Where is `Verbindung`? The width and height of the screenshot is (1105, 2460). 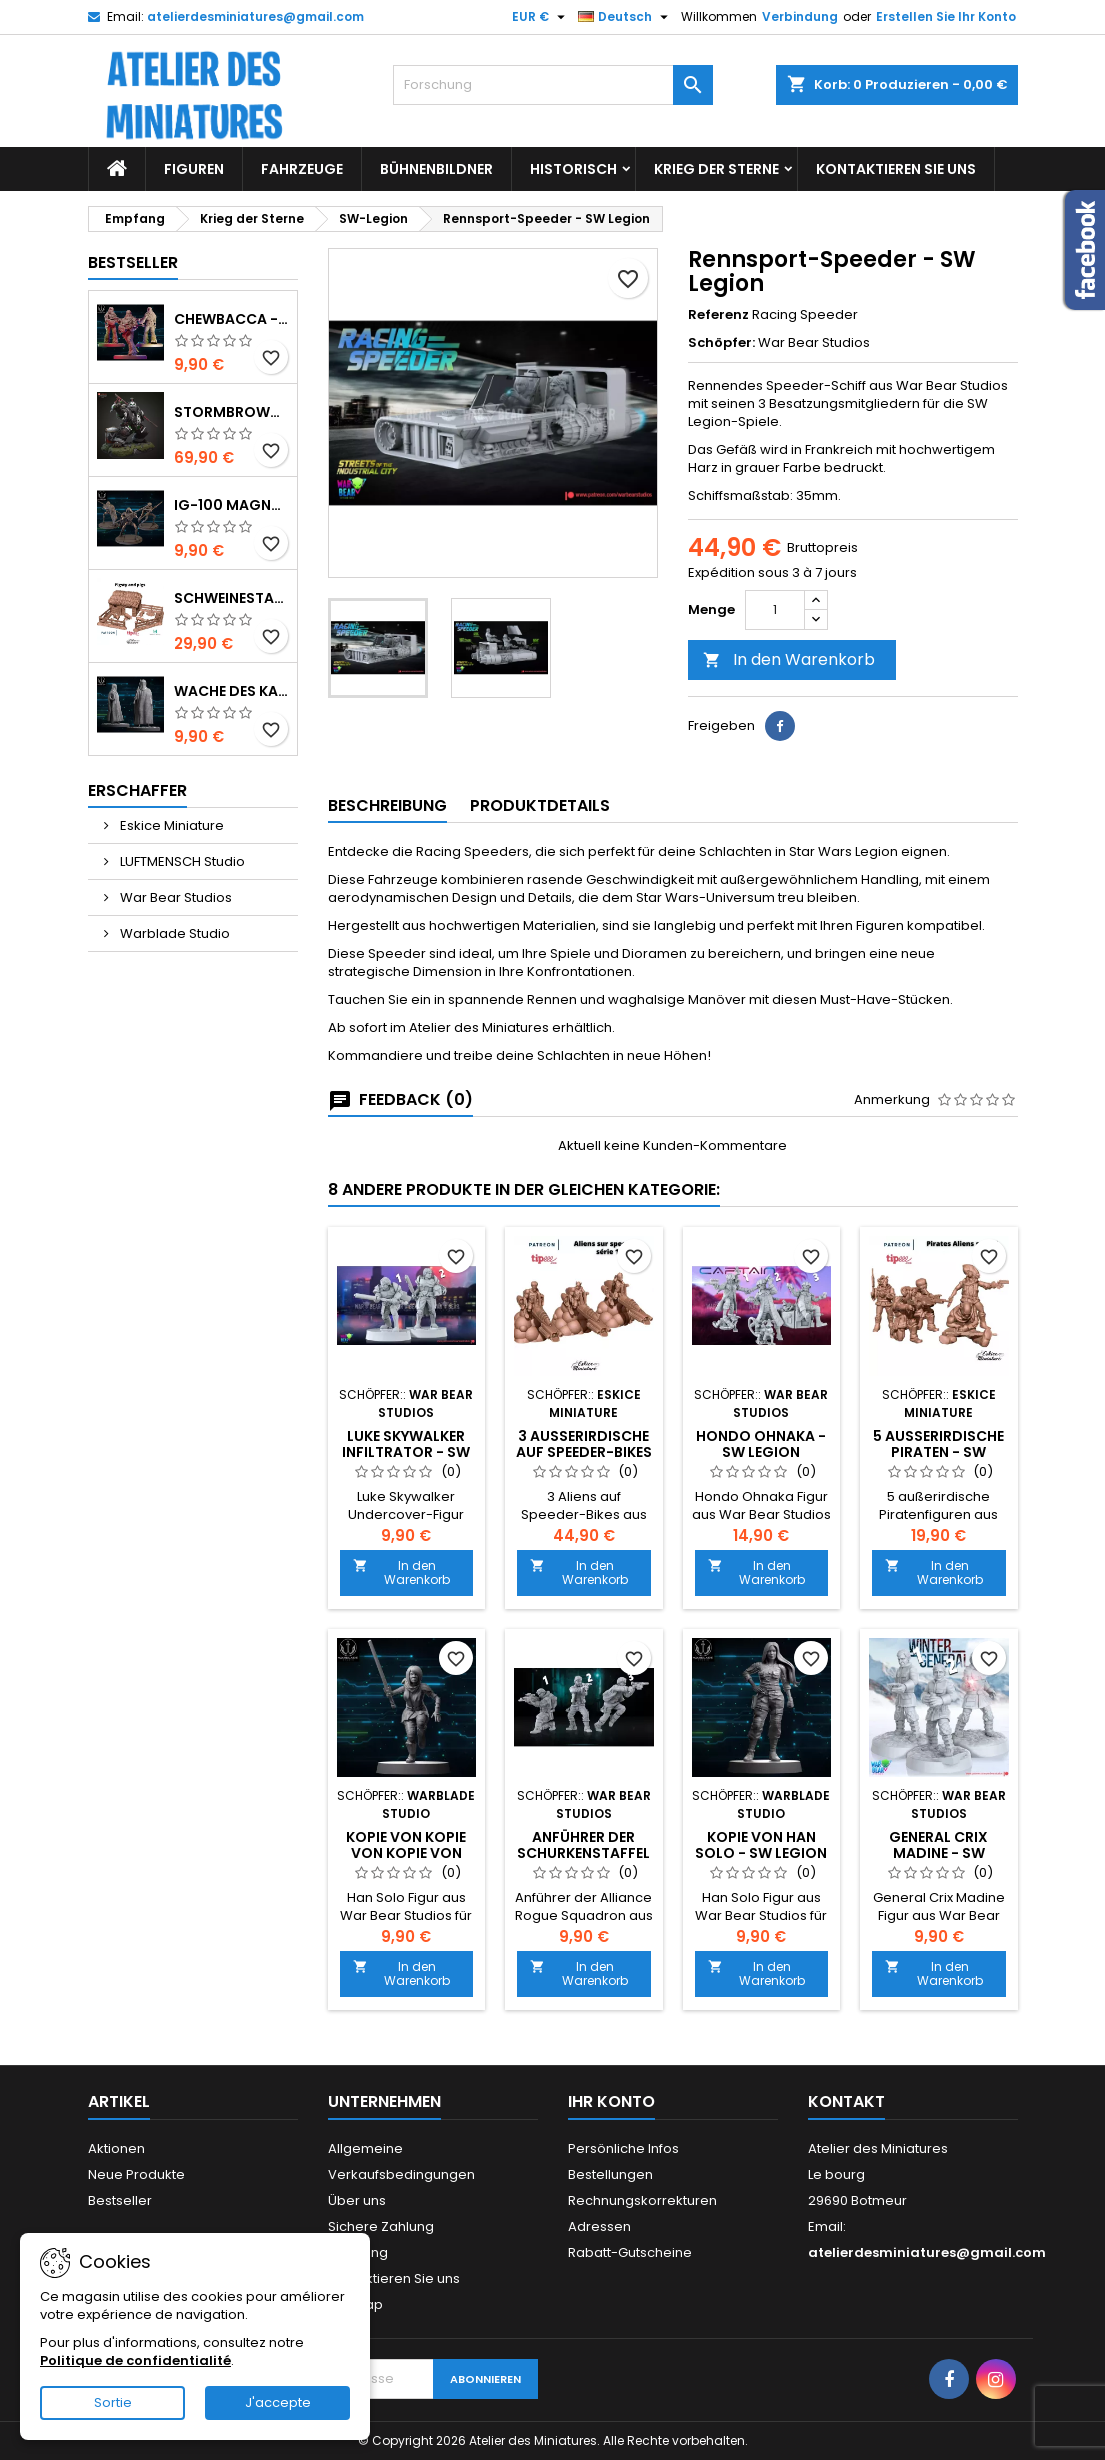
Verbindung is located at coordinates (800, 16).